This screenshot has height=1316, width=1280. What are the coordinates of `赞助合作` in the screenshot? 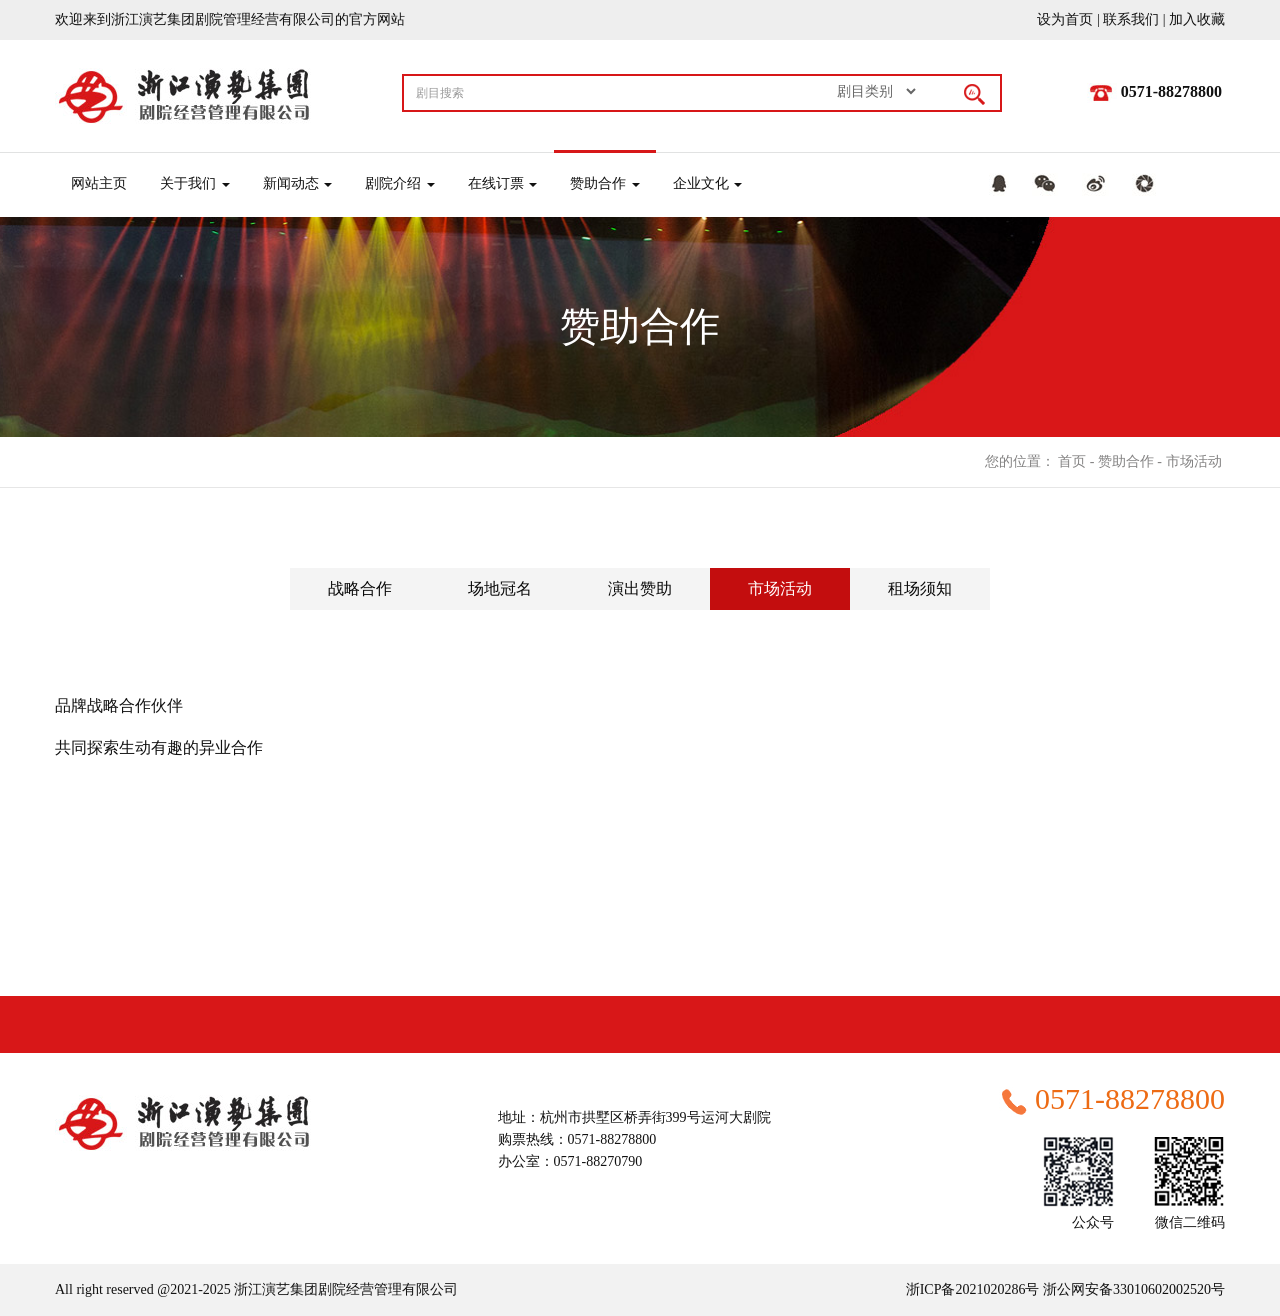 It's located at (1126, 461).